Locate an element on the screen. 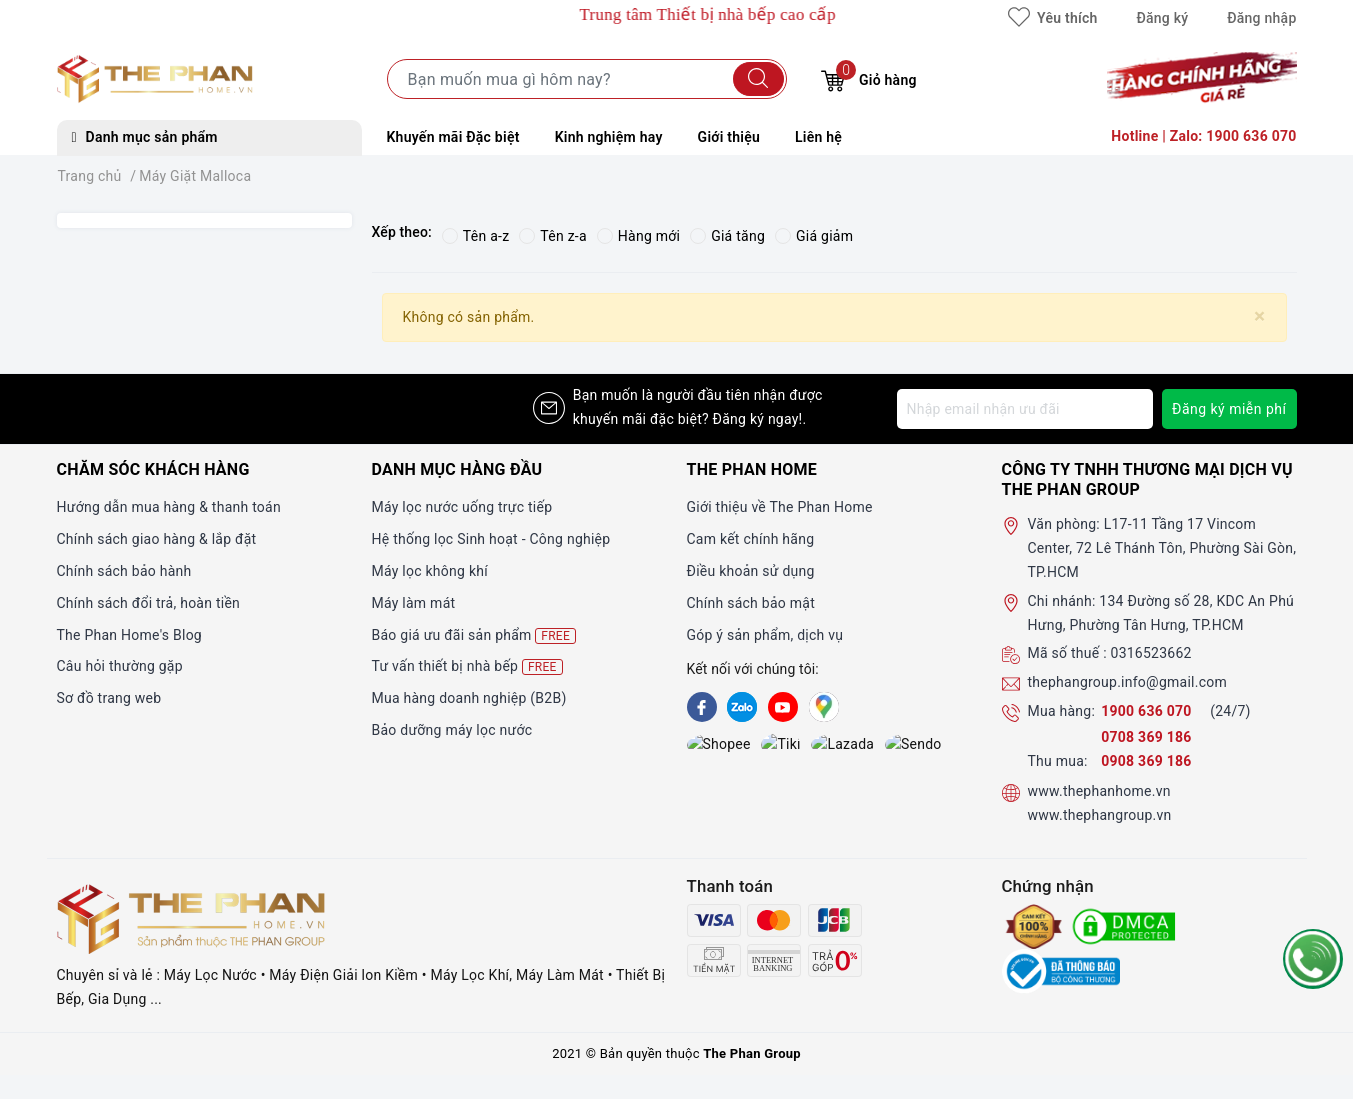 The height and width of the screenshot is (1099, 1353). L17-11 Tầng 17 Vincom Center, 72 Lê Thánh Tôn, Phường Sài Gòn, TP.HCM is located at coordinates (1162, 548).